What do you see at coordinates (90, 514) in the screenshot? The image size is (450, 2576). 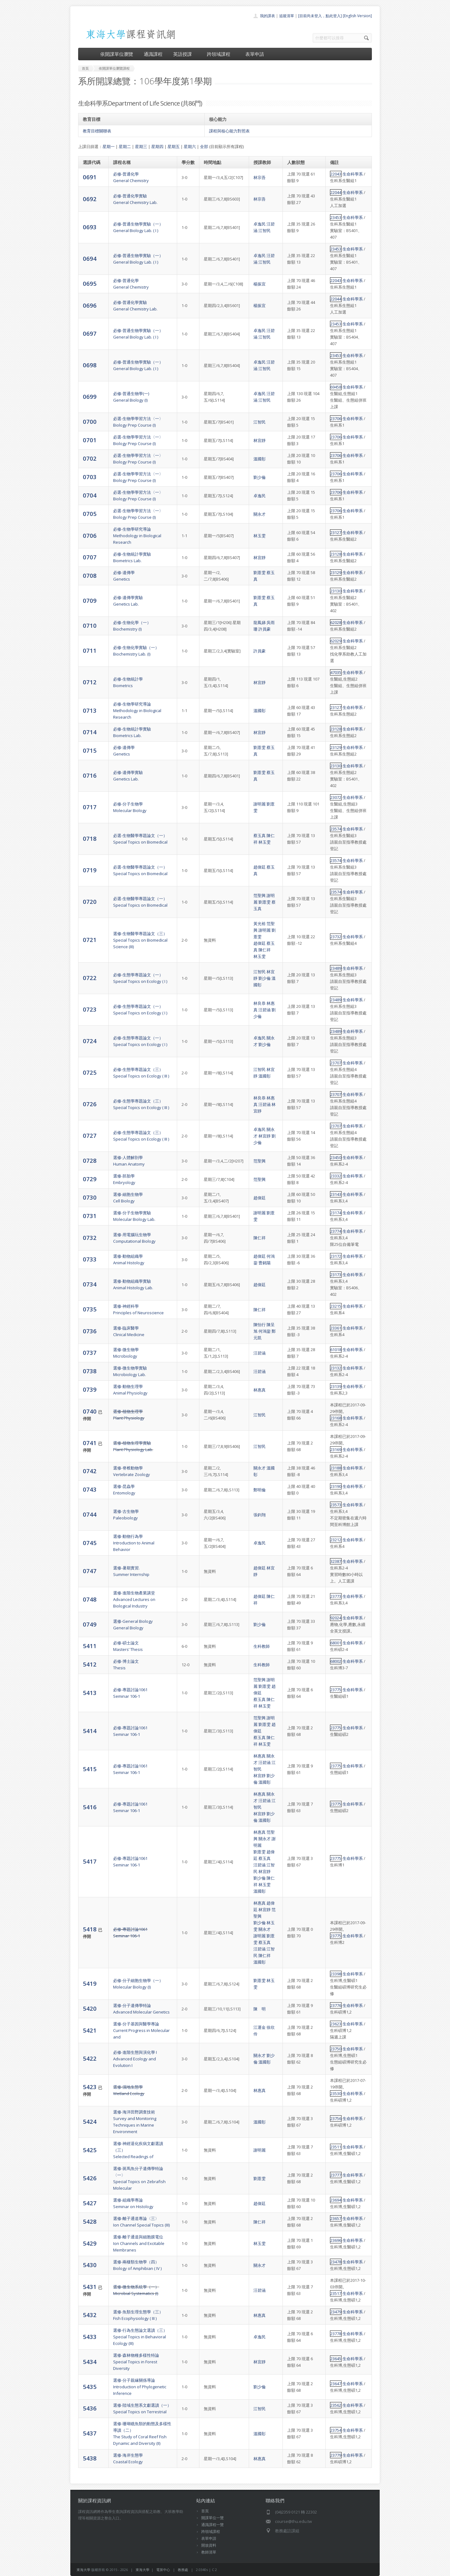 I see `0705` at bounding box center [90, 514].